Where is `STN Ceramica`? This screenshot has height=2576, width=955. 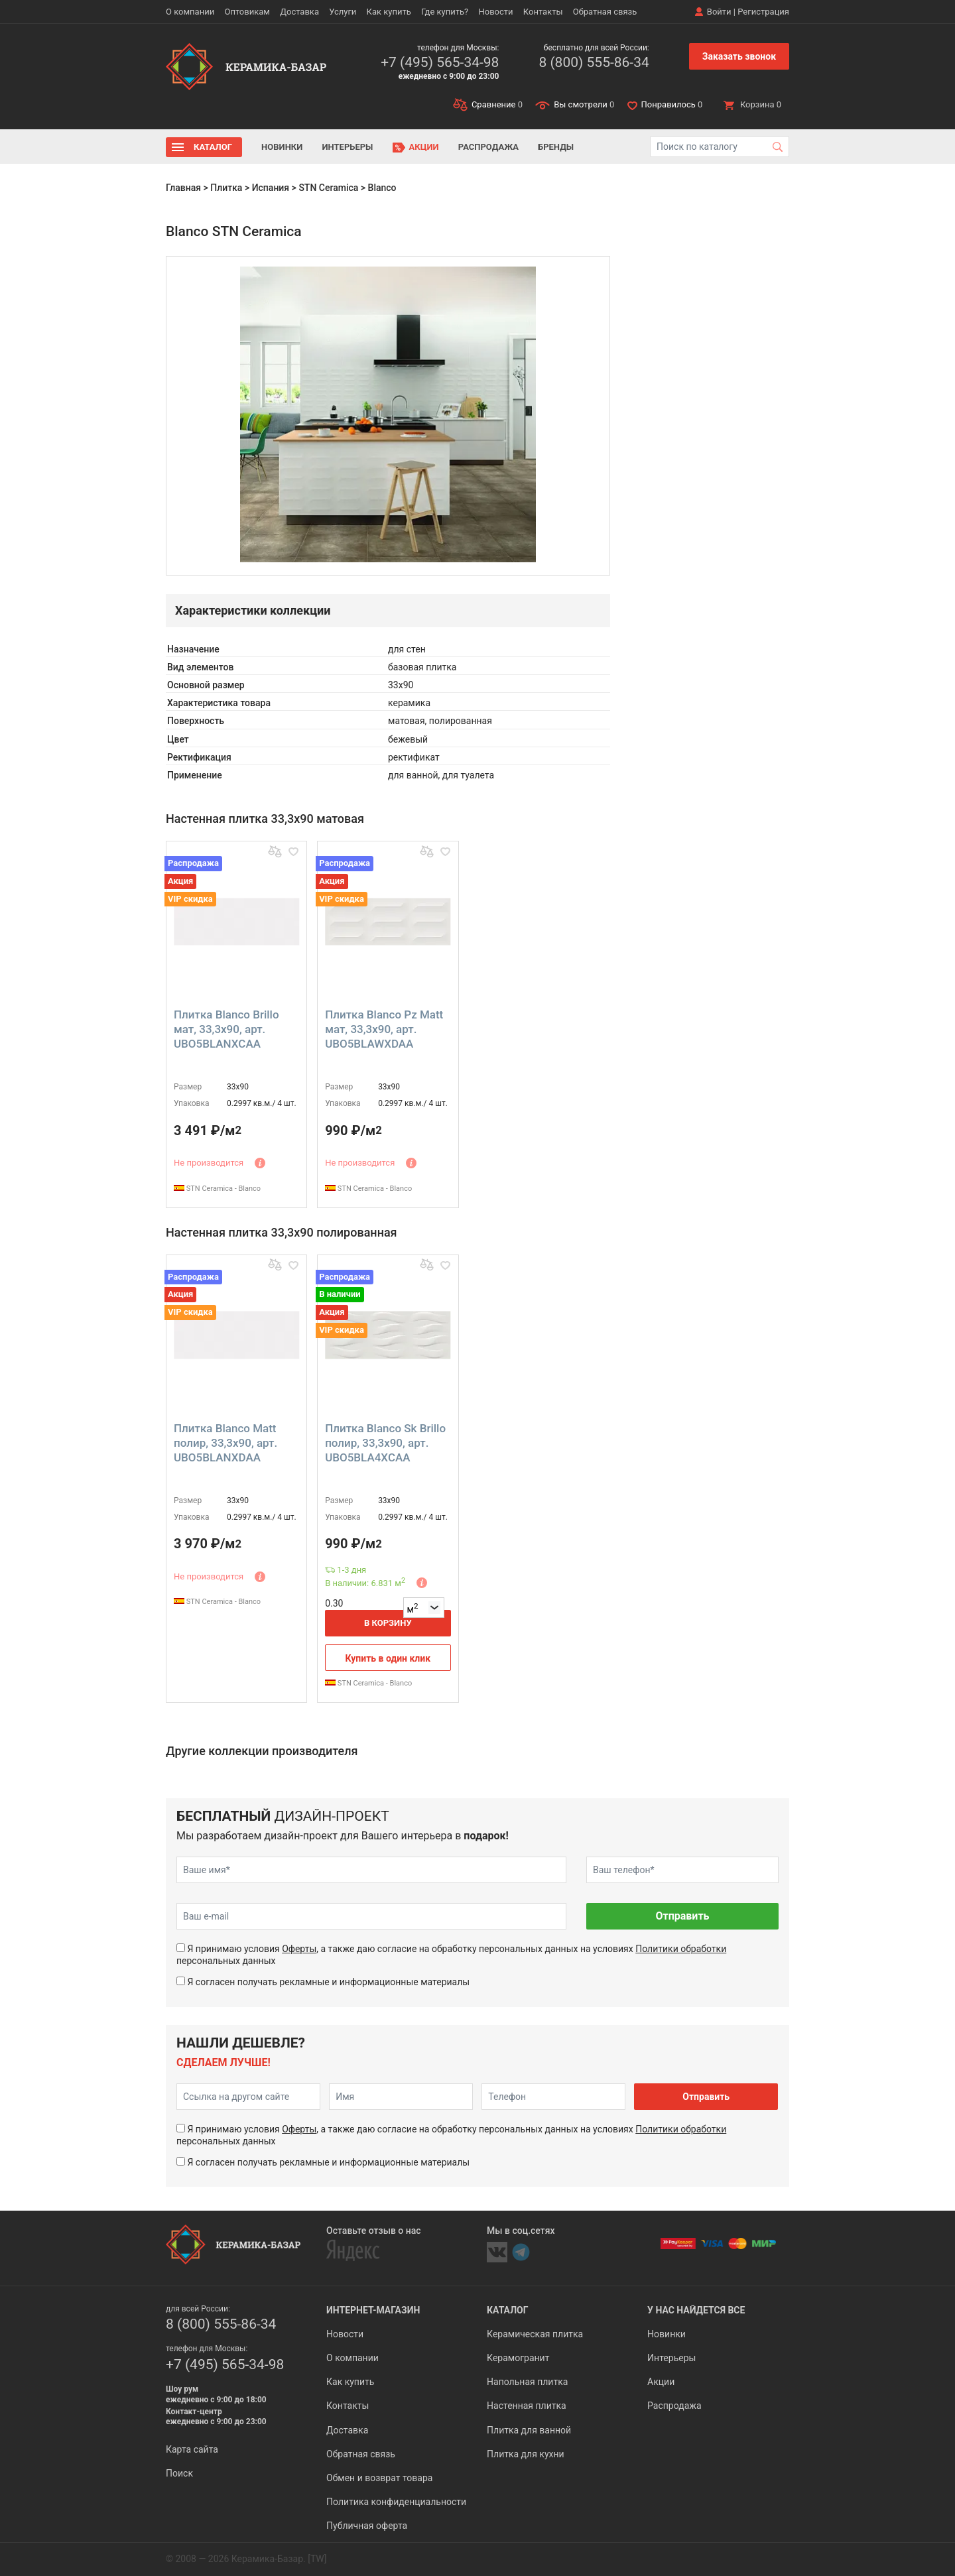
STN Ceramica is located at coordinates (328, 187).